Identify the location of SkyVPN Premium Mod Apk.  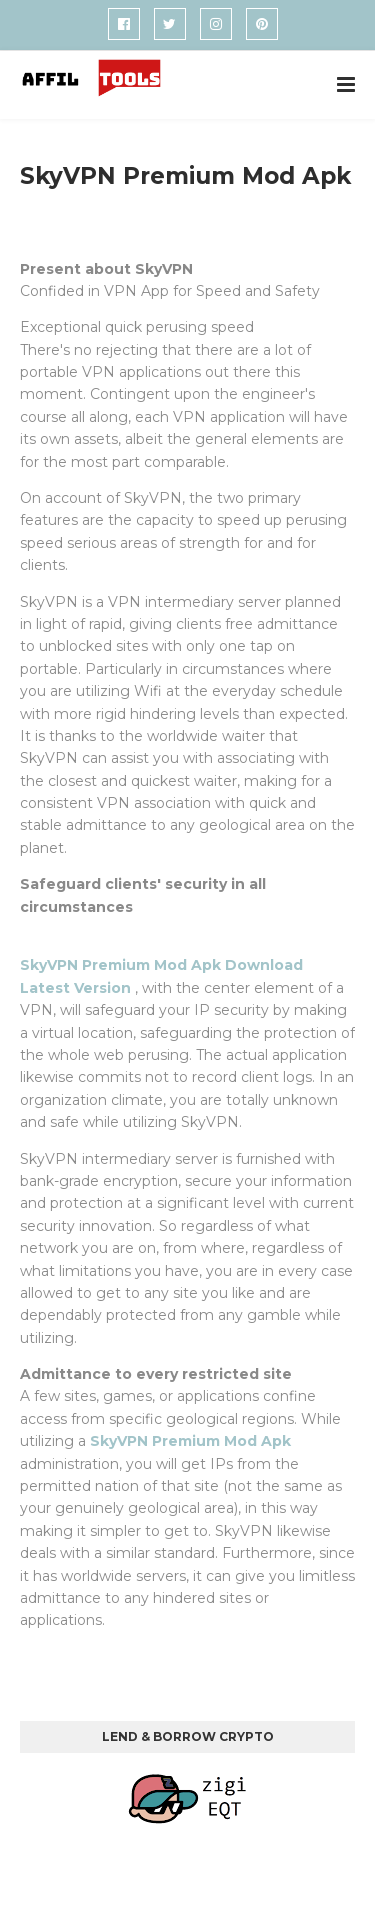
(190, 1441).